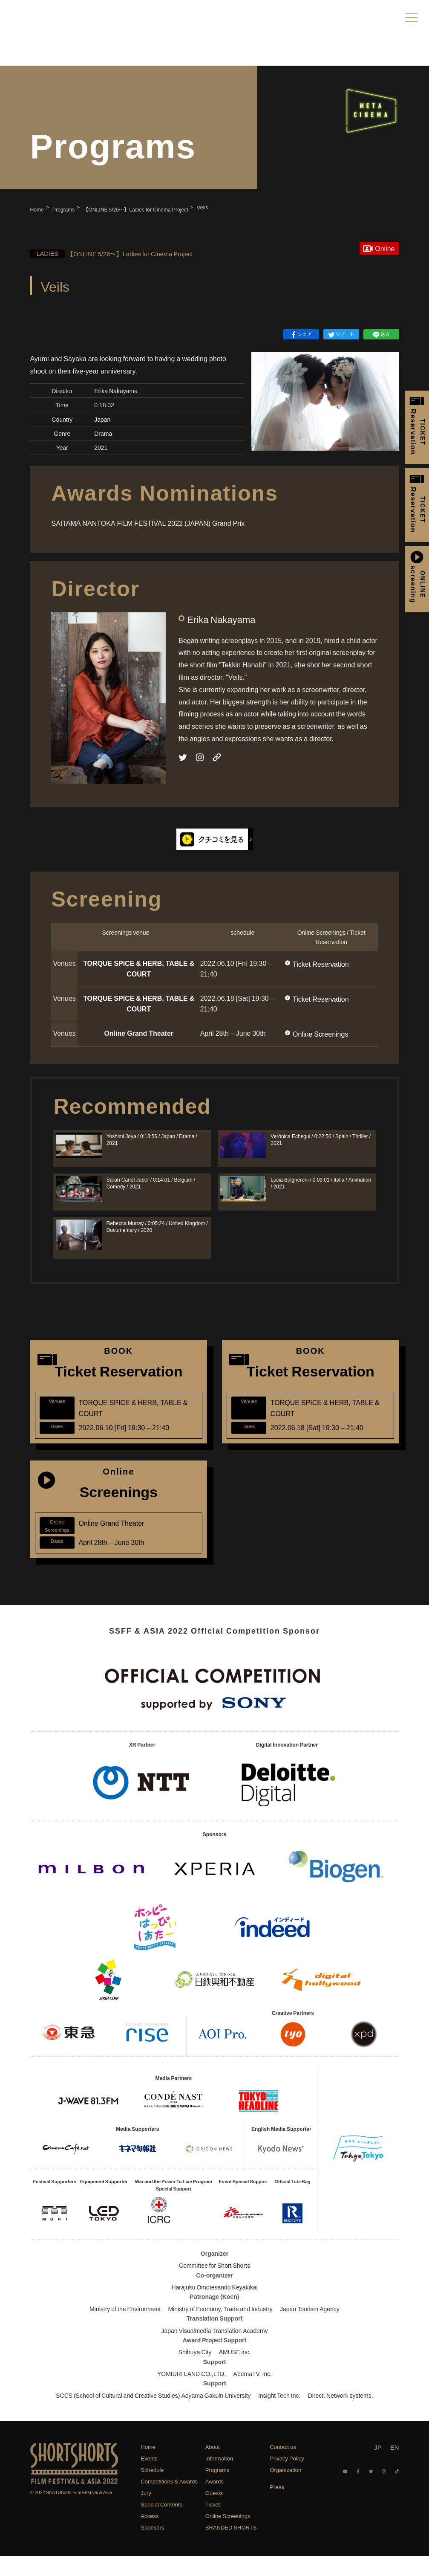 The width and height of the screenshot is (429, 2576). Describe the element at coordinates (212, 2524) in the screenshot. I see `Ticket` at that location.